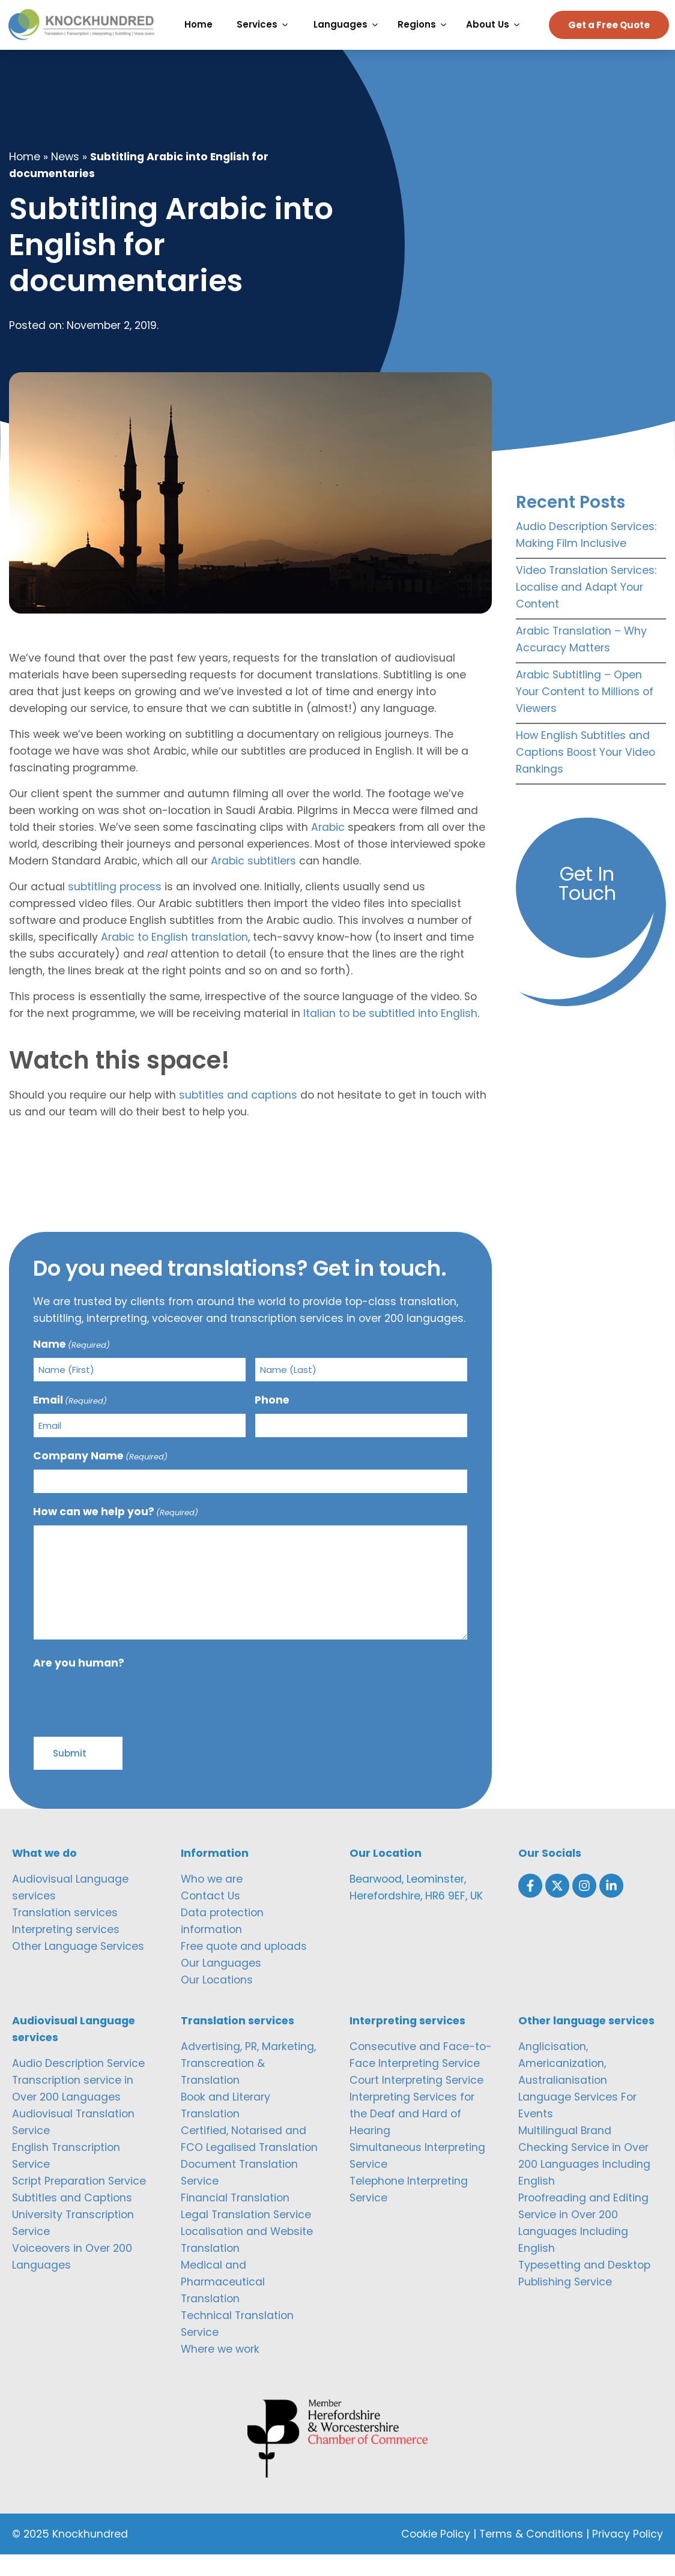  What do you see at coordinates (79, 2202) in the screenshot?
I see `Script Preparation Service` at bounding box center [79, 2202].